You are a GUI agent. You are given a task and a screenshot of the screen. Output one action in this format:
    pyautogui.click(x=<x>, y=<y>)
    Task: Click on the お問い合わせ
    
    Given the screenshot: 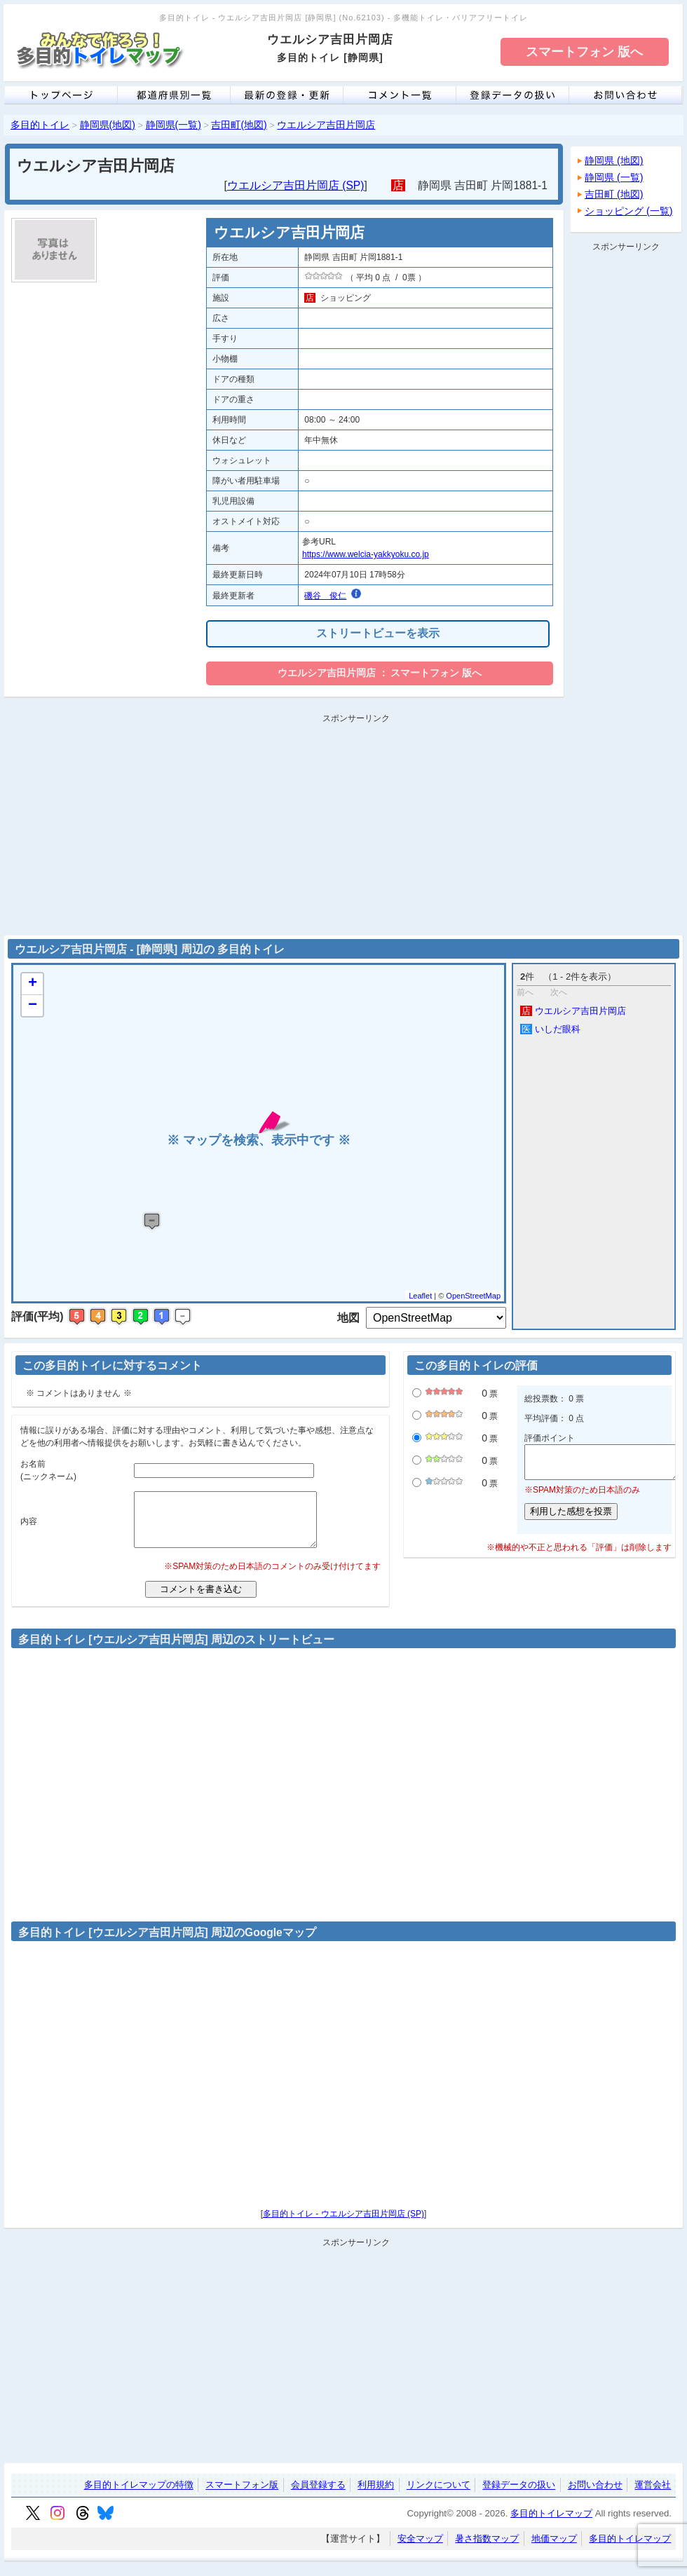 What is the action you would take?
    pyautogui.click(x=595, y=2496)
    